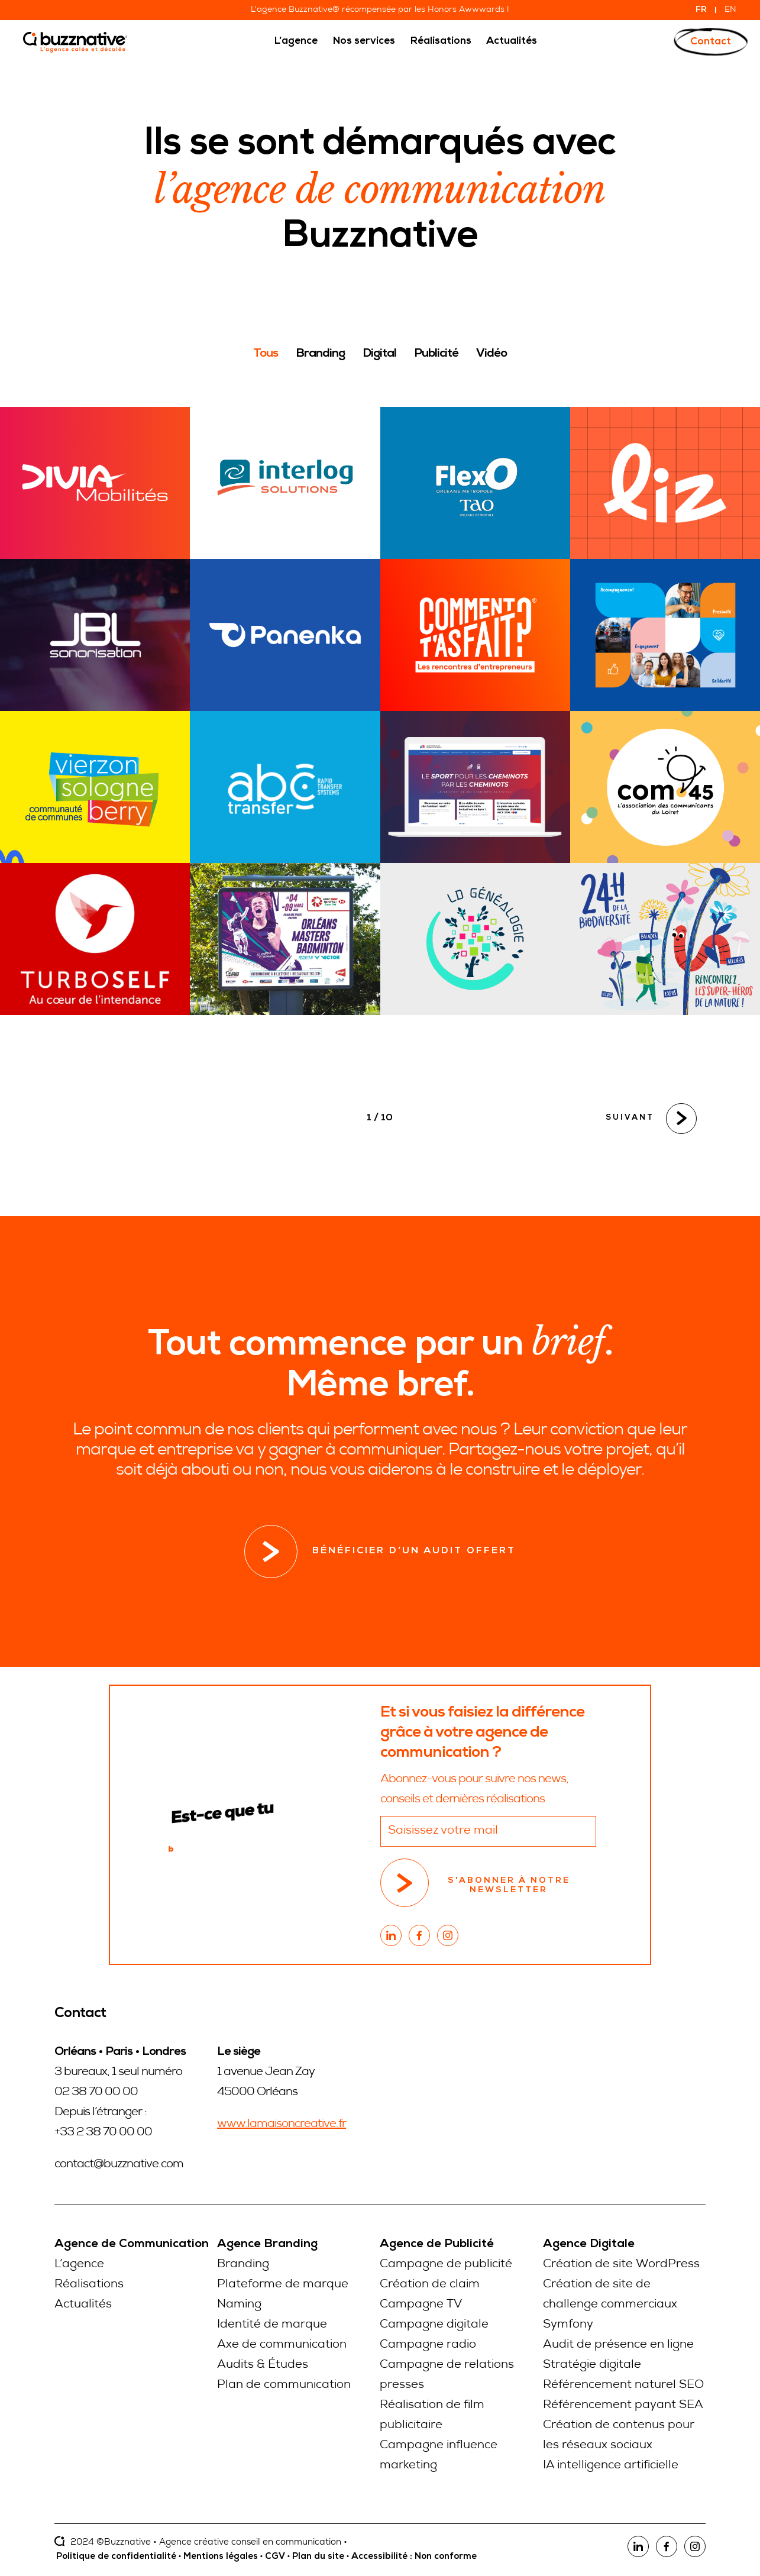 This screenshot has height=2576, width=760. What do you see at coordinates (618, 2345) in the screenshot?
I see `Audit de présence en ligne` at bounding box center [618, 2345].